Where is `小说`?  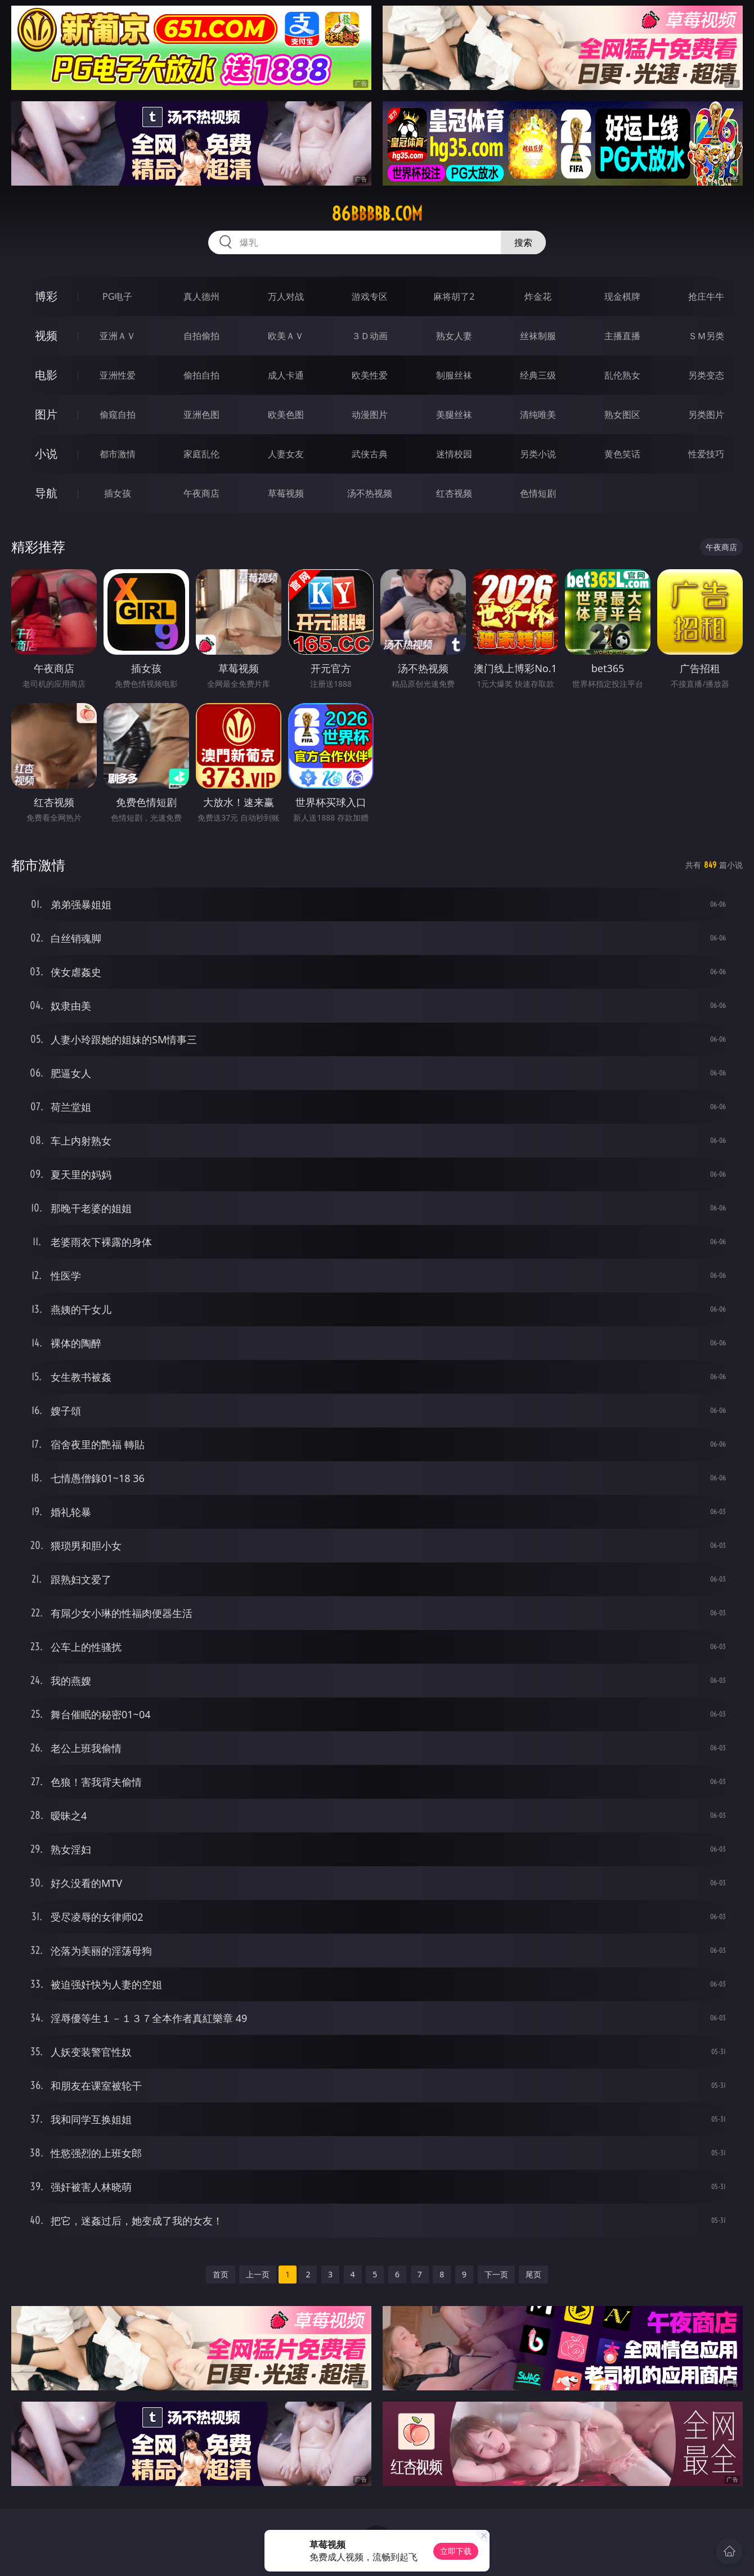
小说 is located at coordinates (46, 453).